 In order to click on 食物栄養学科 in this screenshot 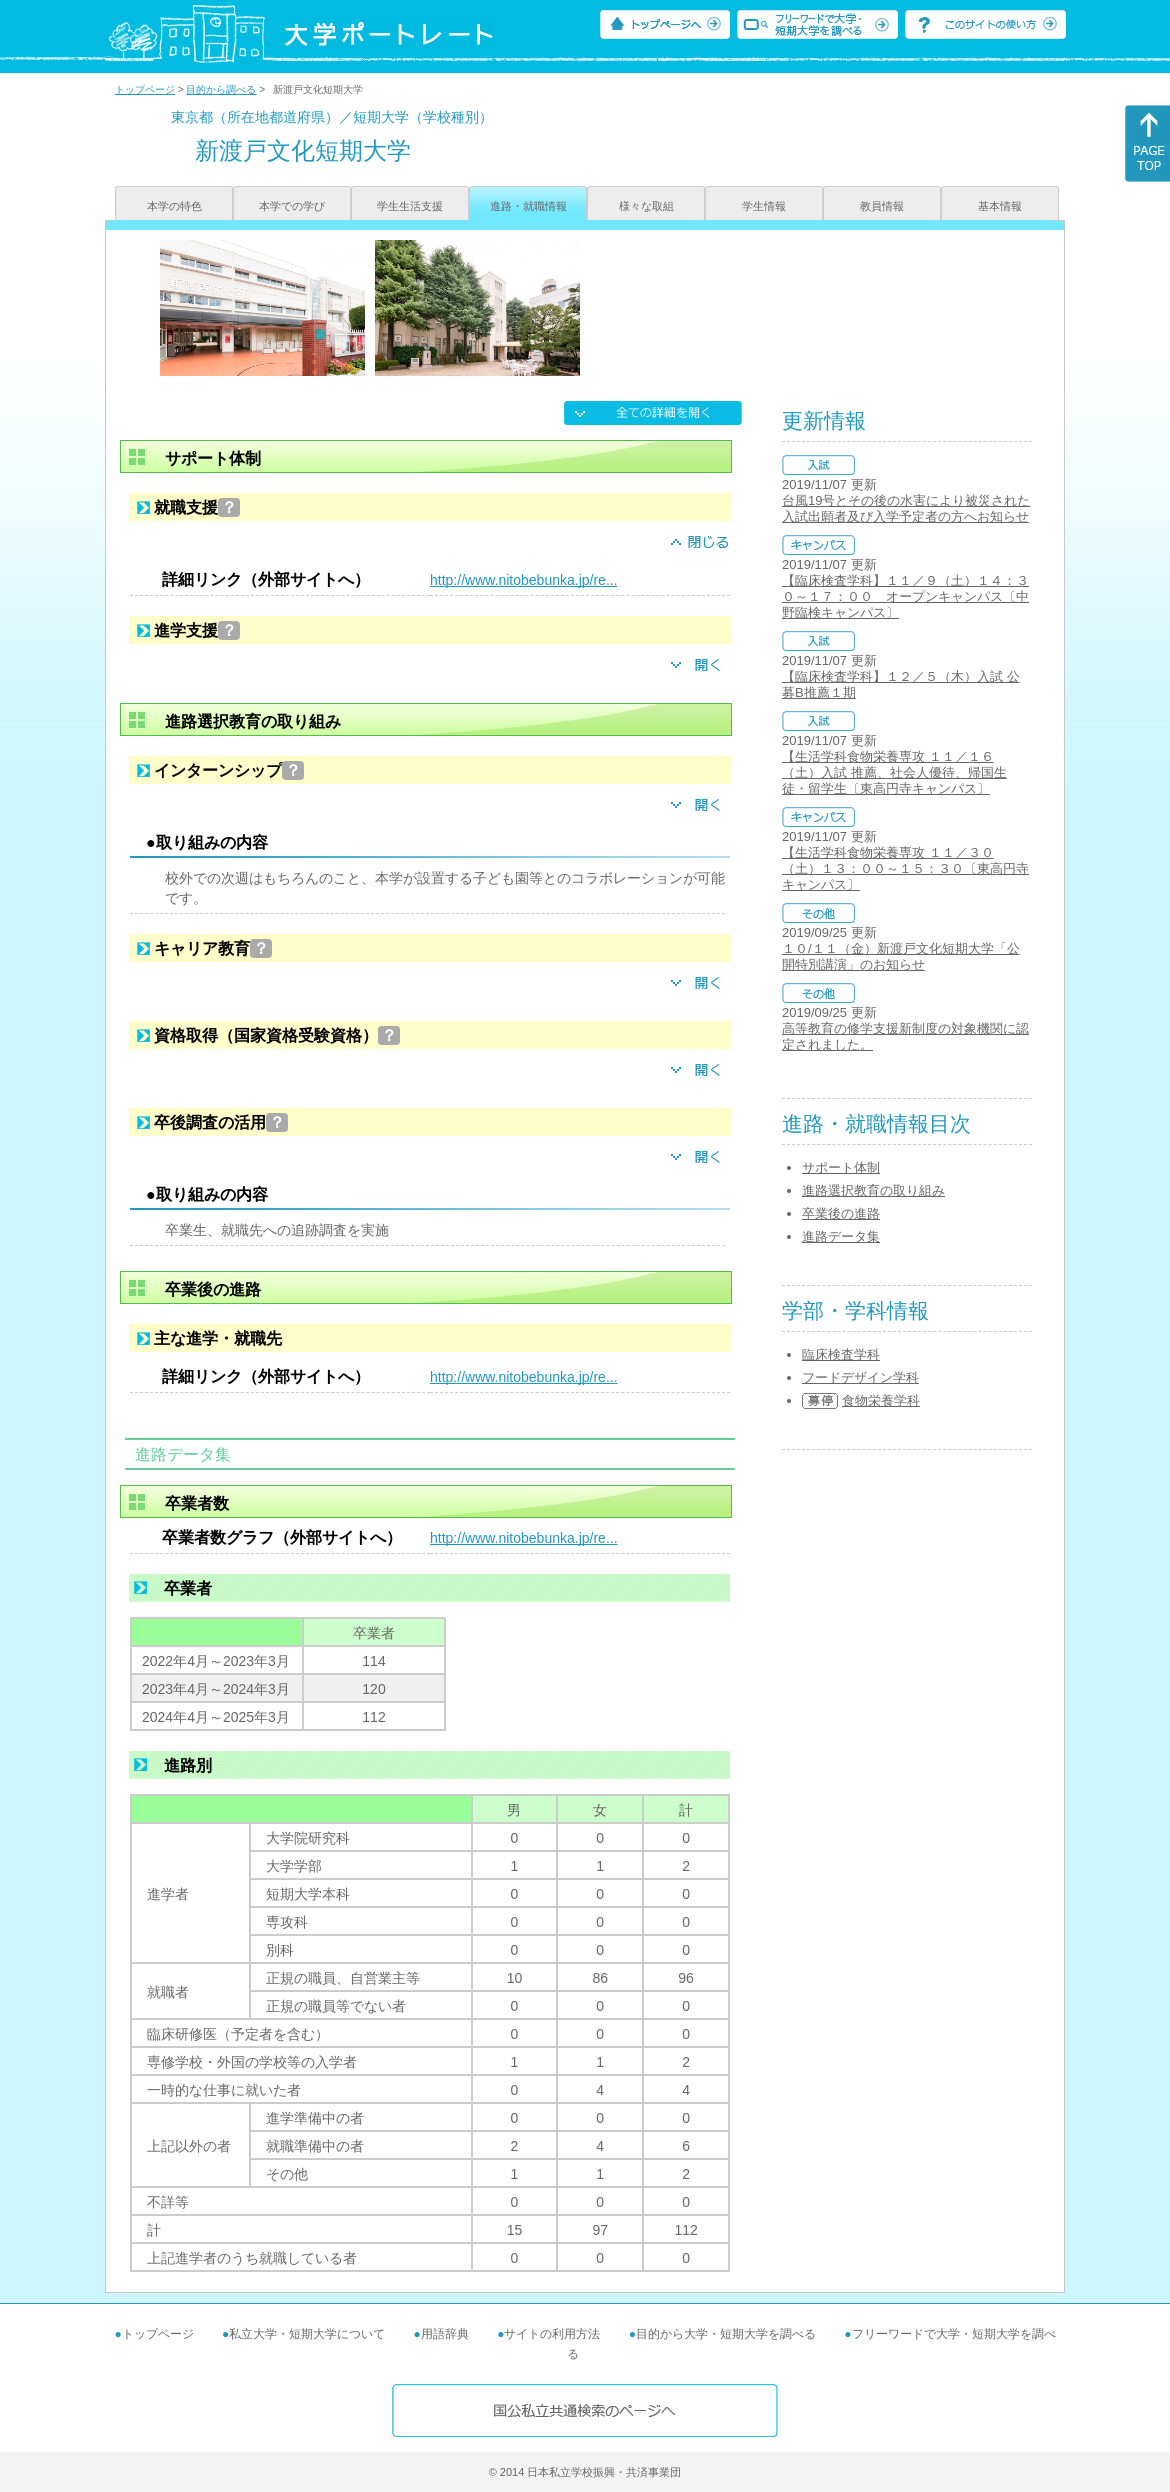, I will do `click(881, 1400)`.